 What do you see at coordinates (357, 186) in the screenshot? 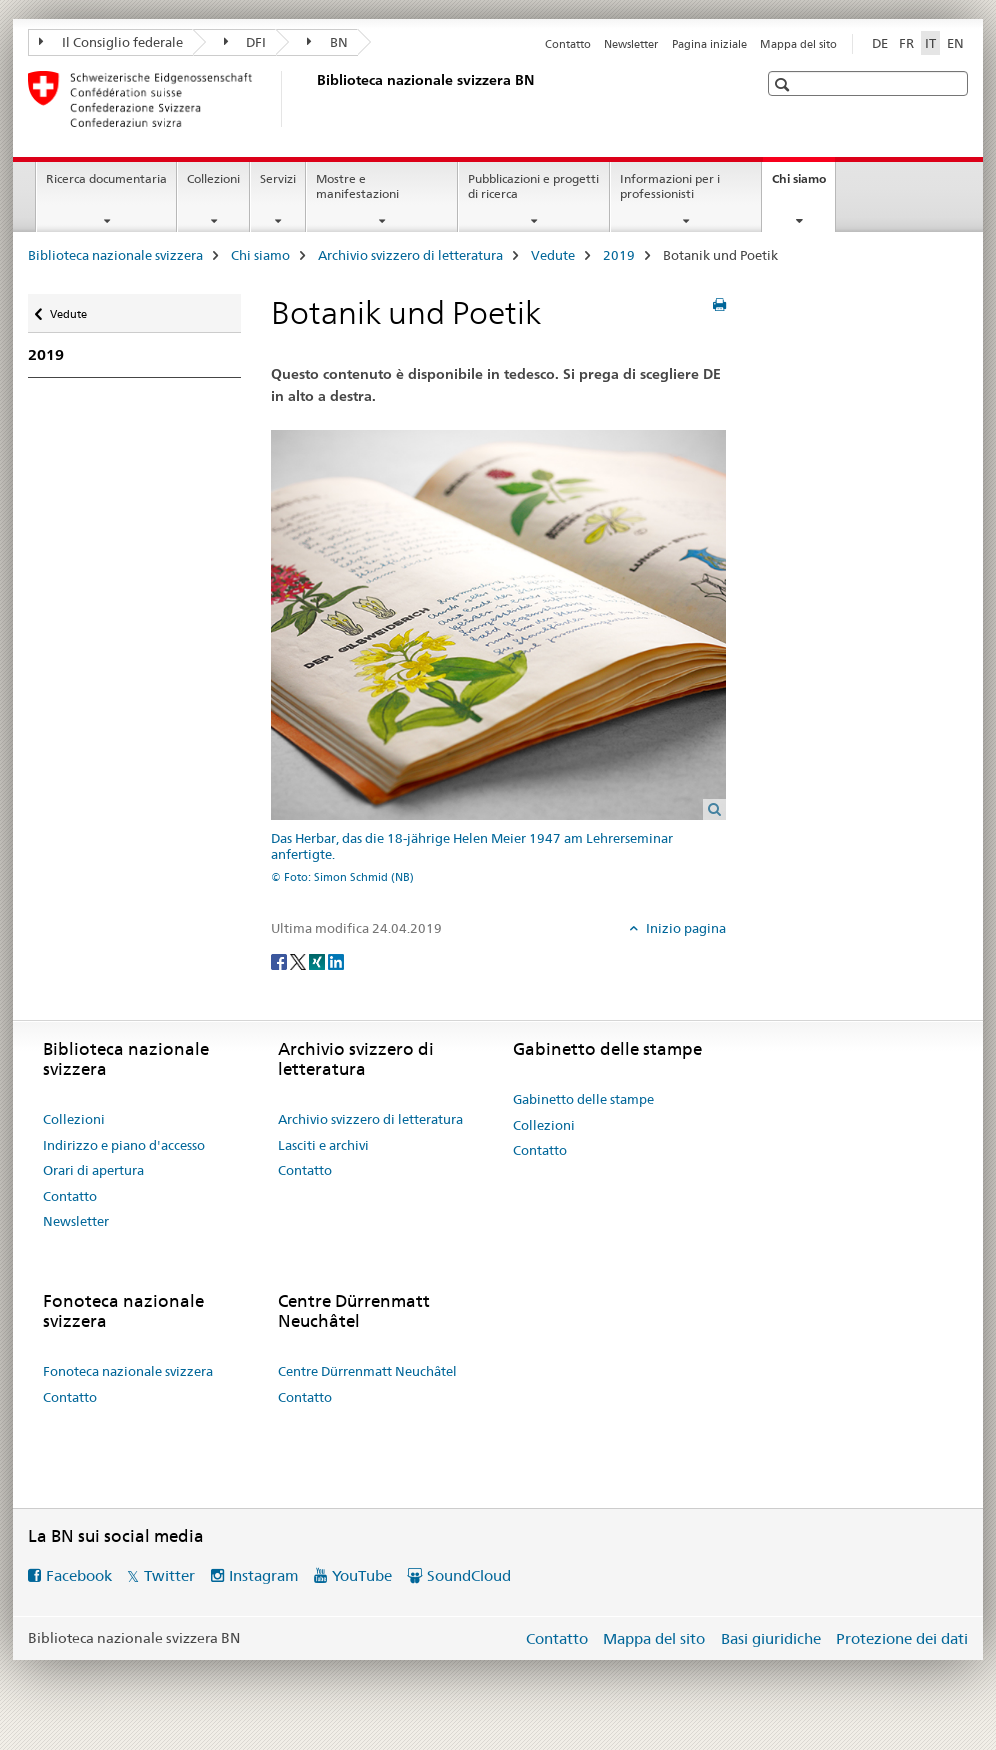
I see `Mostre e manifestazioni` at bounding box center [357, 186].